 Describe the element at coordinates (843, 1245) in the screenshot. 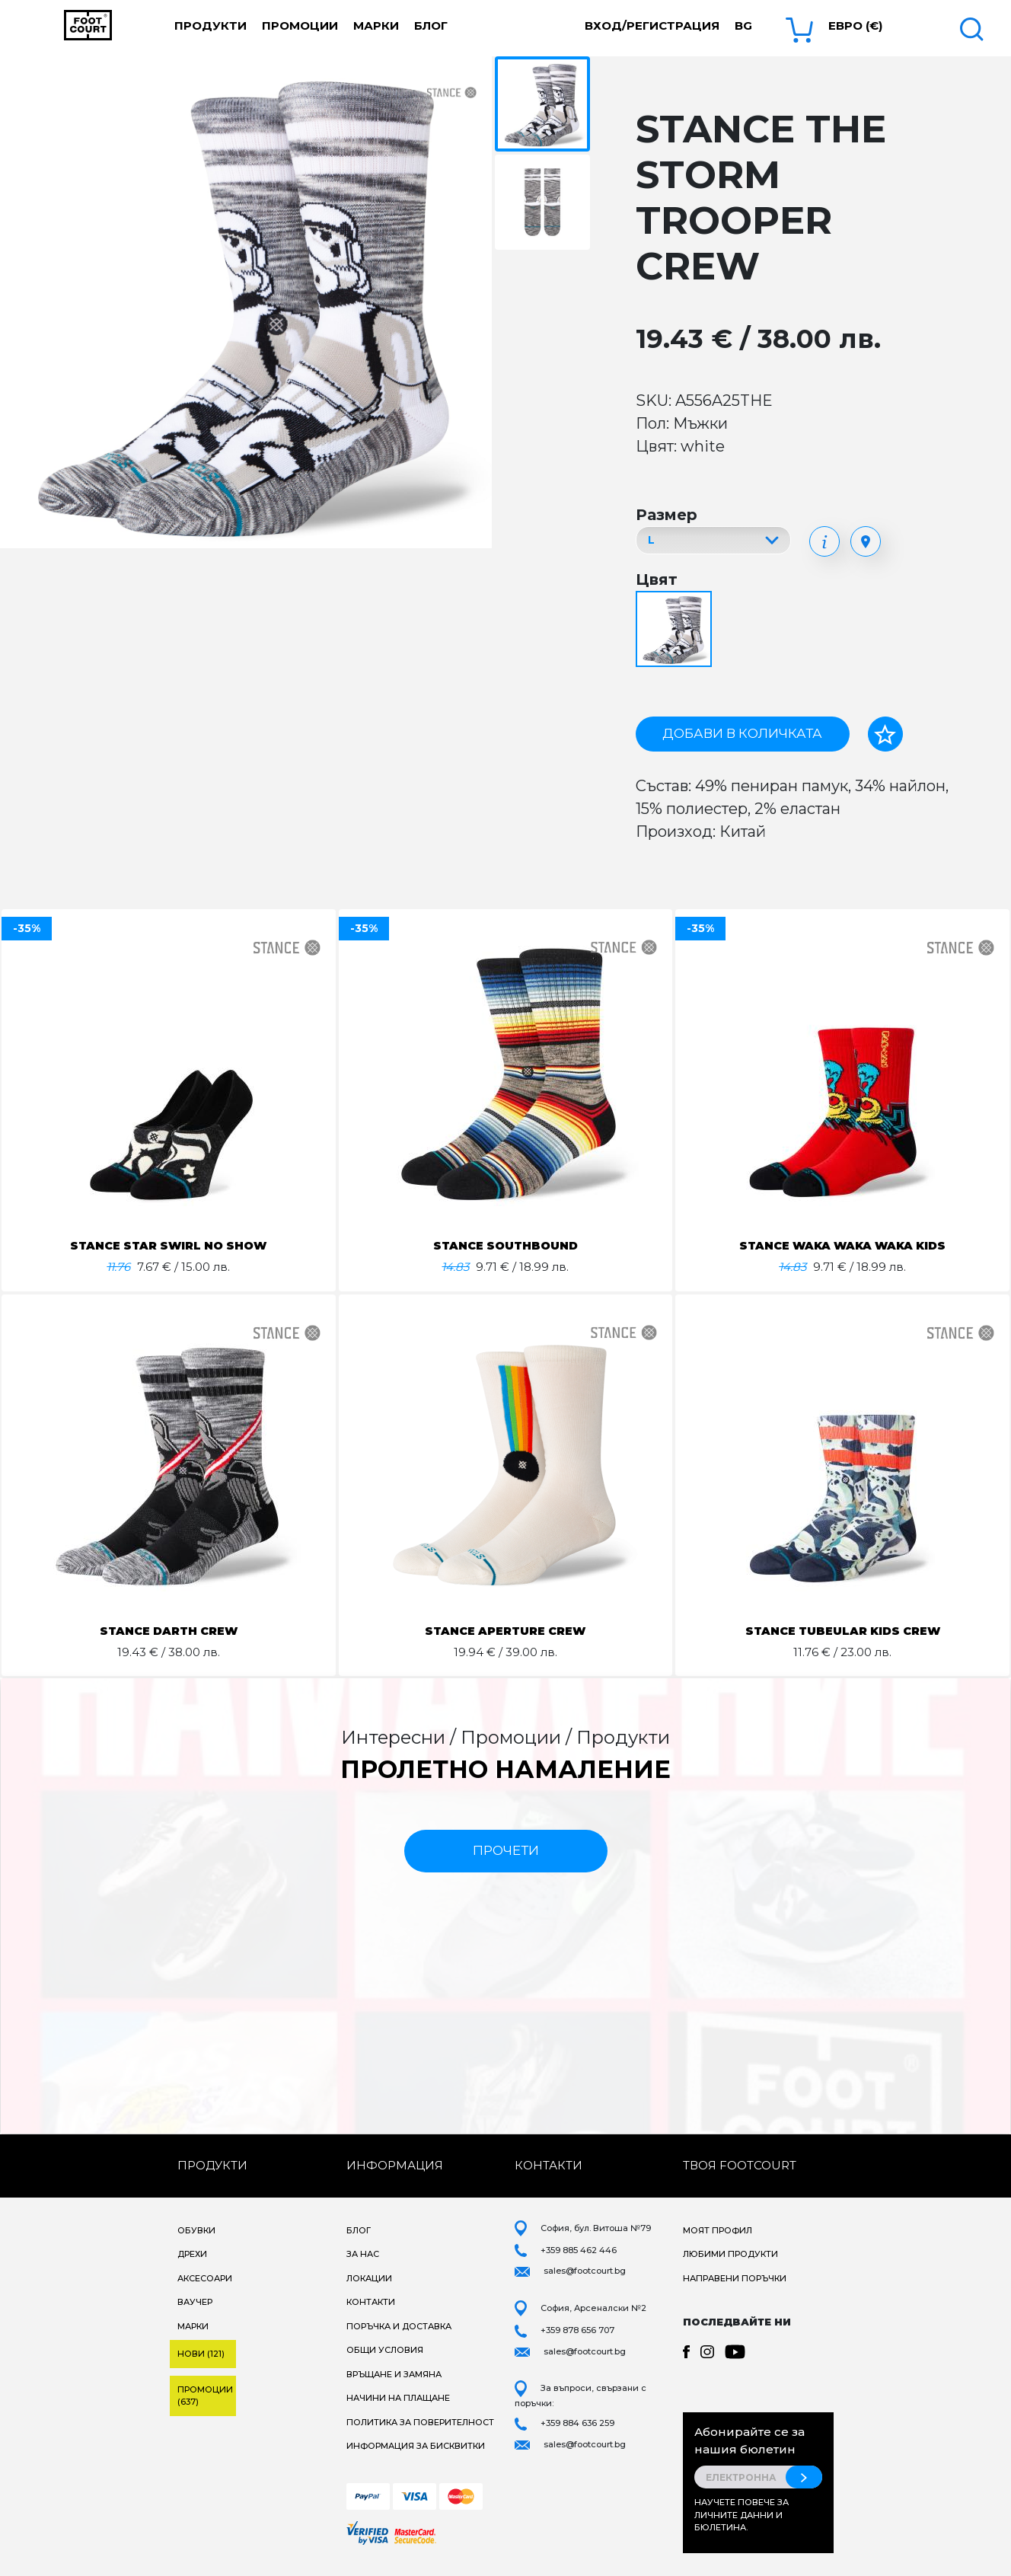

I see `STANCE WAKA WAKA WAKA KIDS` at that location.